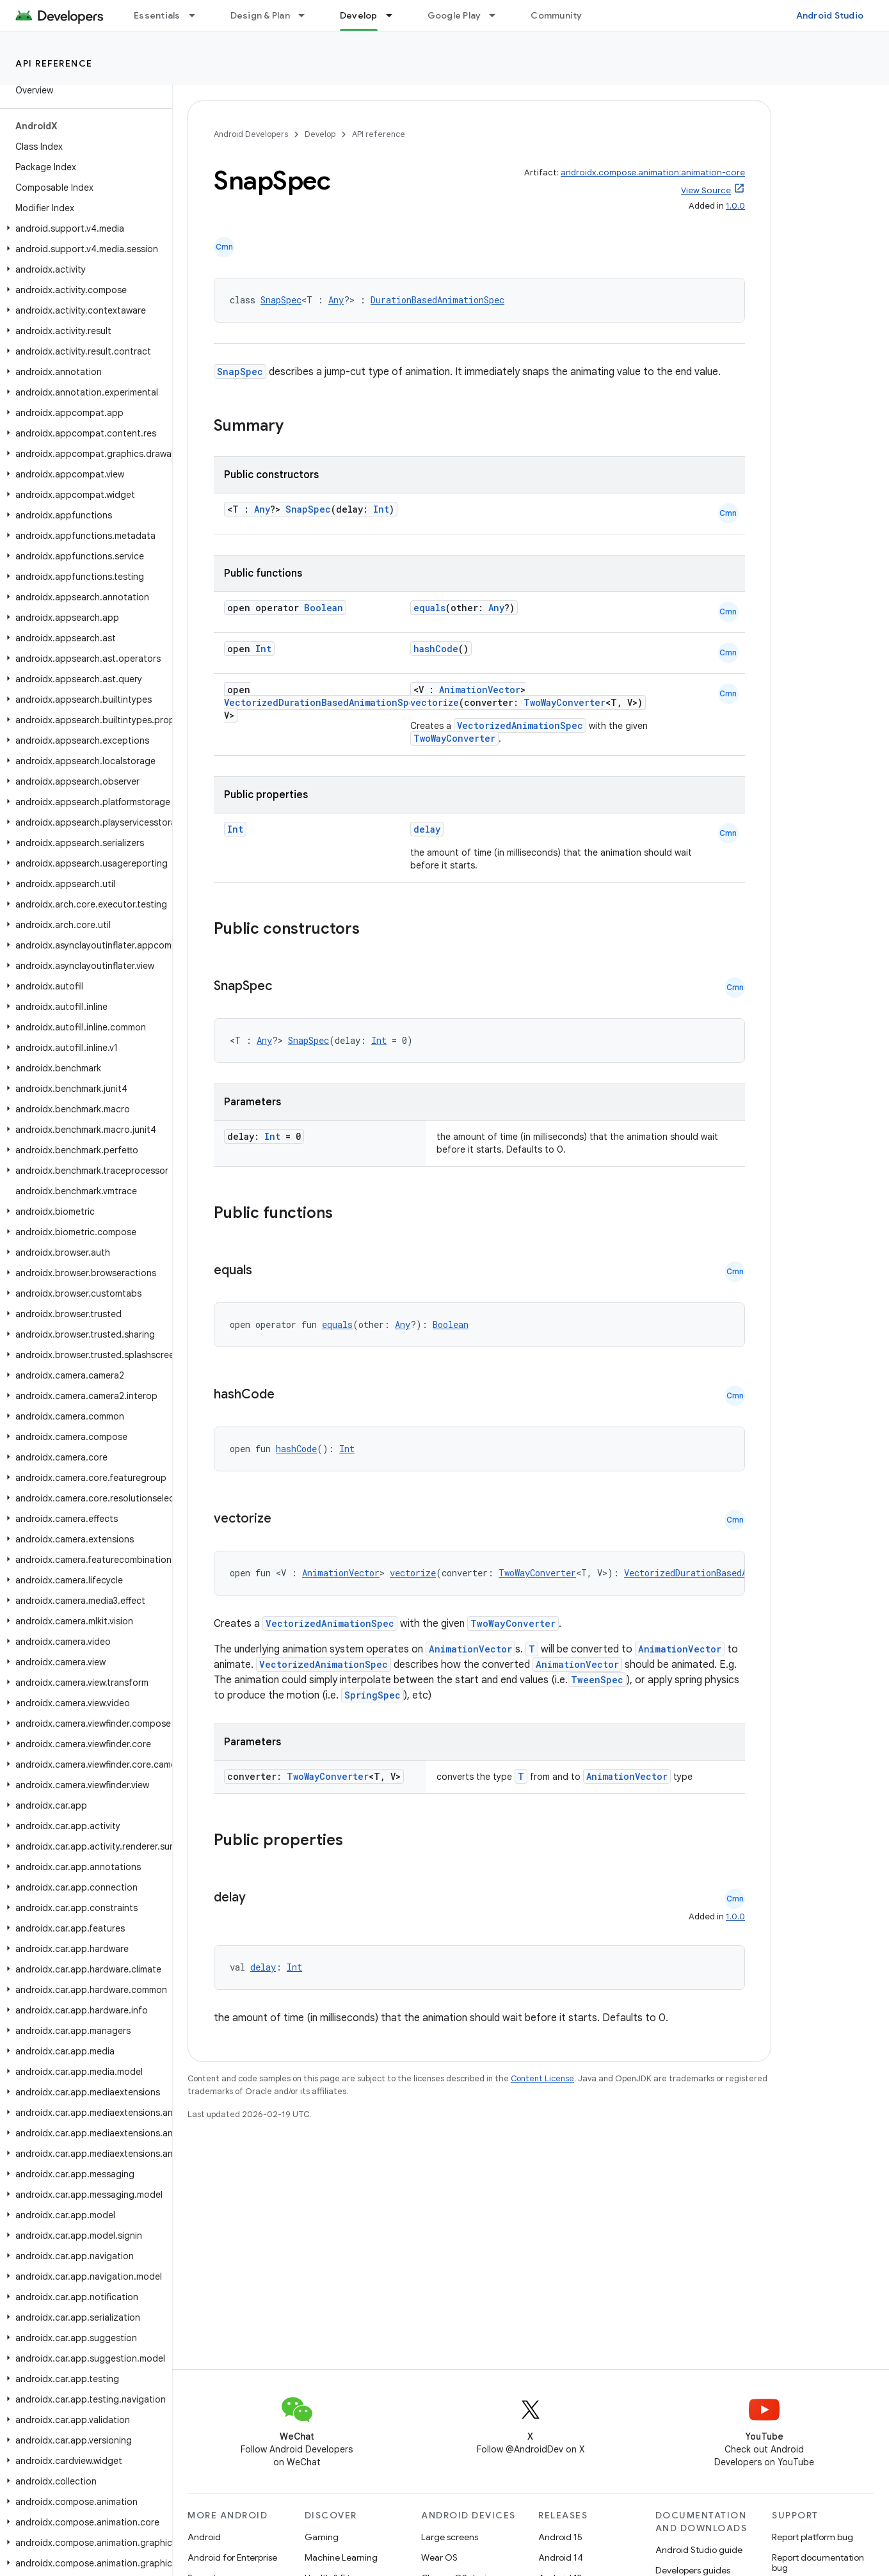 This screenshot has height=2576, width=889. Describe the element at coordinates (320, 134) in the screenshot. I see `Develop` at that location.